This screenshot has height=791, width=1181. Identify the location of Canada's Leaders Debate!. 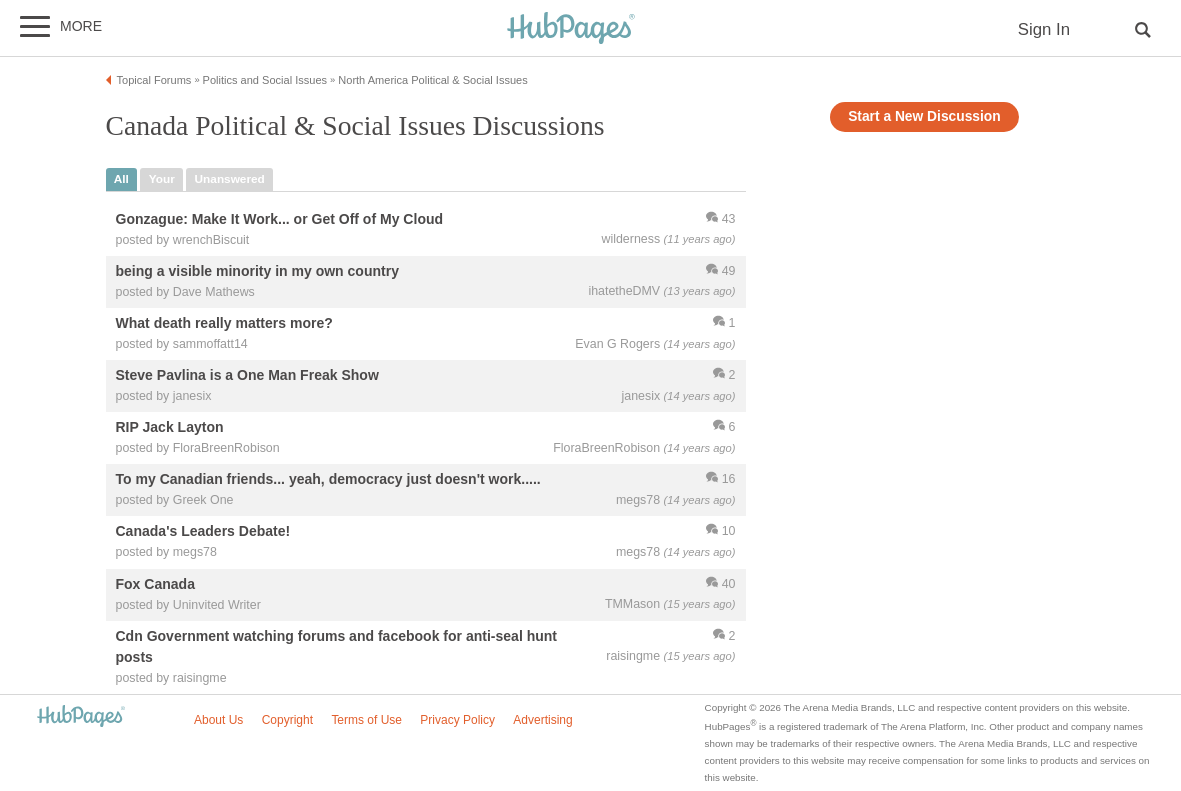
(203, 532).